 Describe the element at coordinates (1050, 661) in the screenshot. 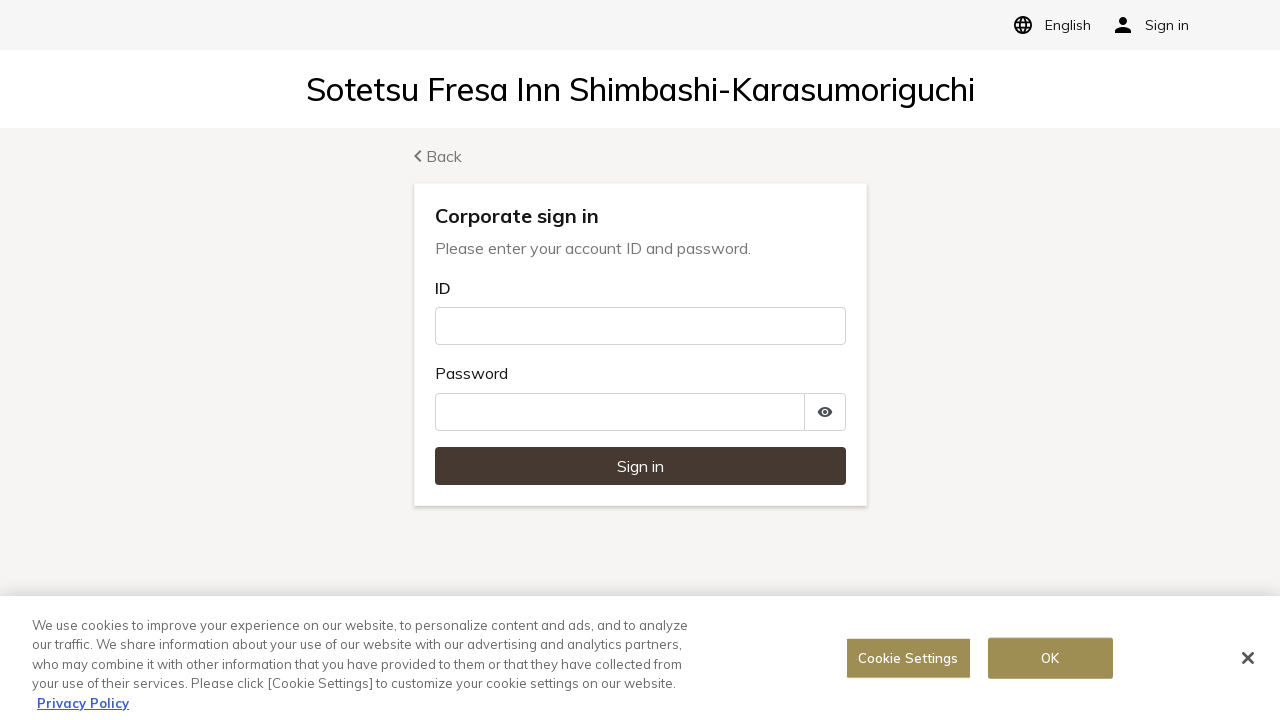

I see `OK` at that location.